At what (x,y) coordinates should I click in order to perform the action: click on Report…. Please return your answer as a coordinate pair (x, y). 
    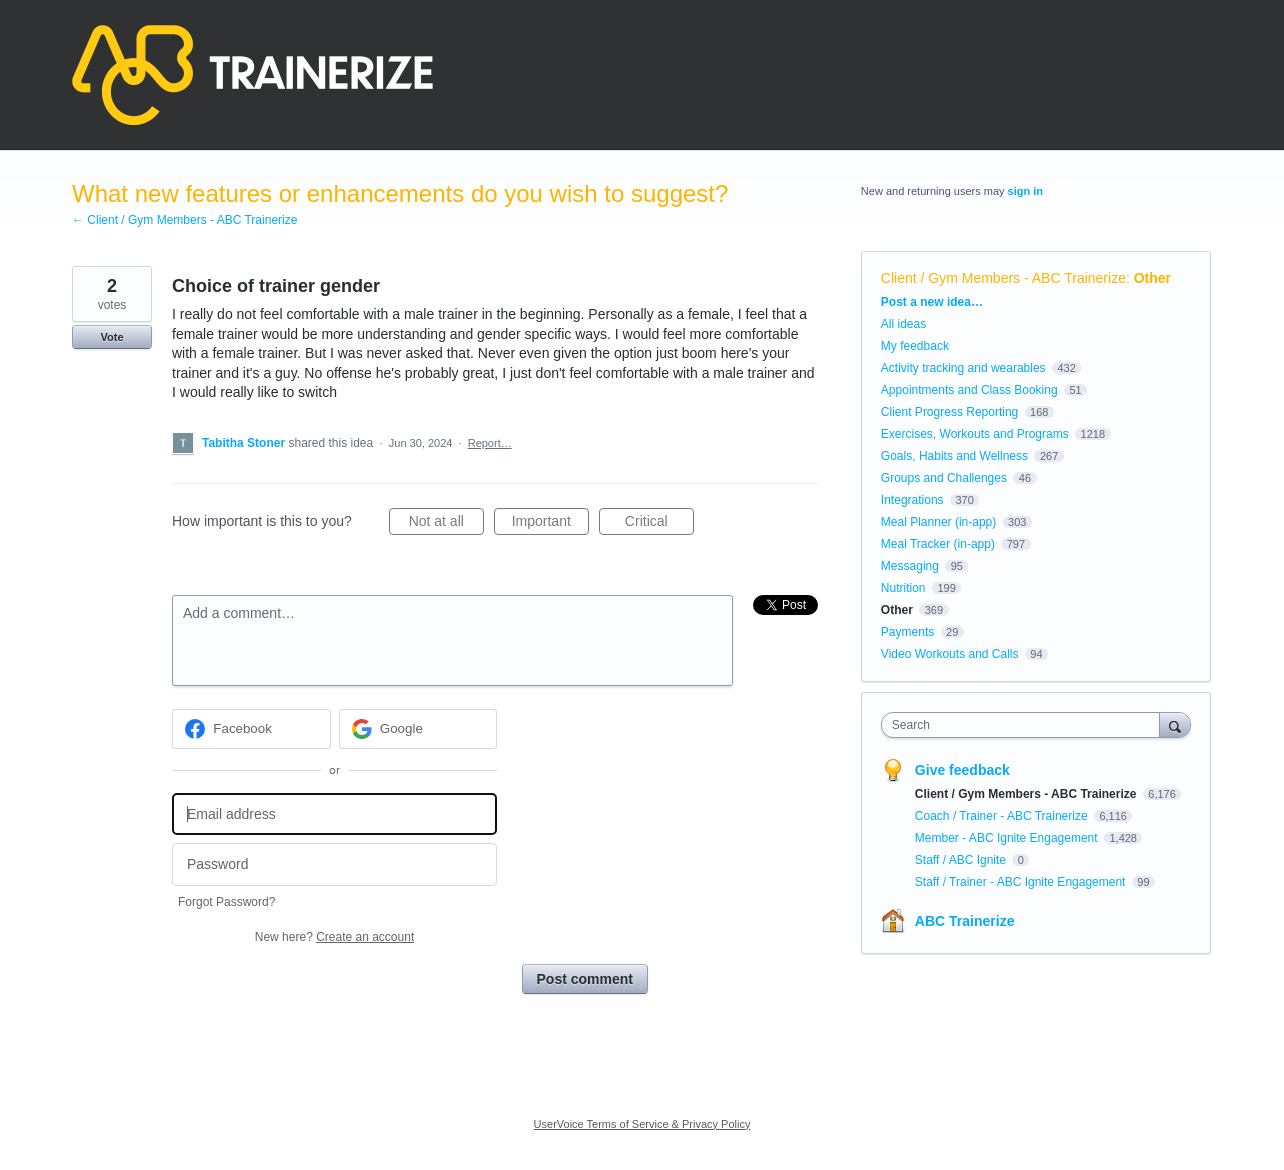
    Looking at the image, I should click on (490, 443).